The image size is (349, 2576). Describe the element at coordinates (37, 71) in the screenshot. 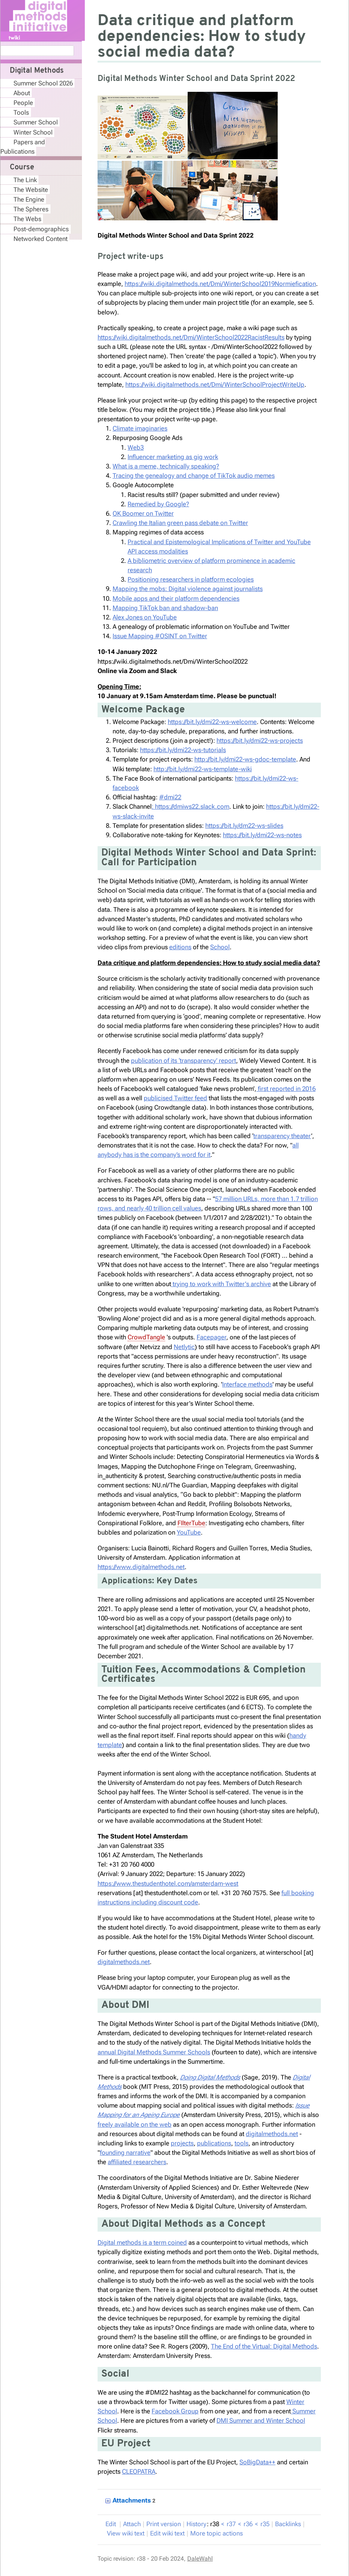

I see `Digital Methods` at that location.